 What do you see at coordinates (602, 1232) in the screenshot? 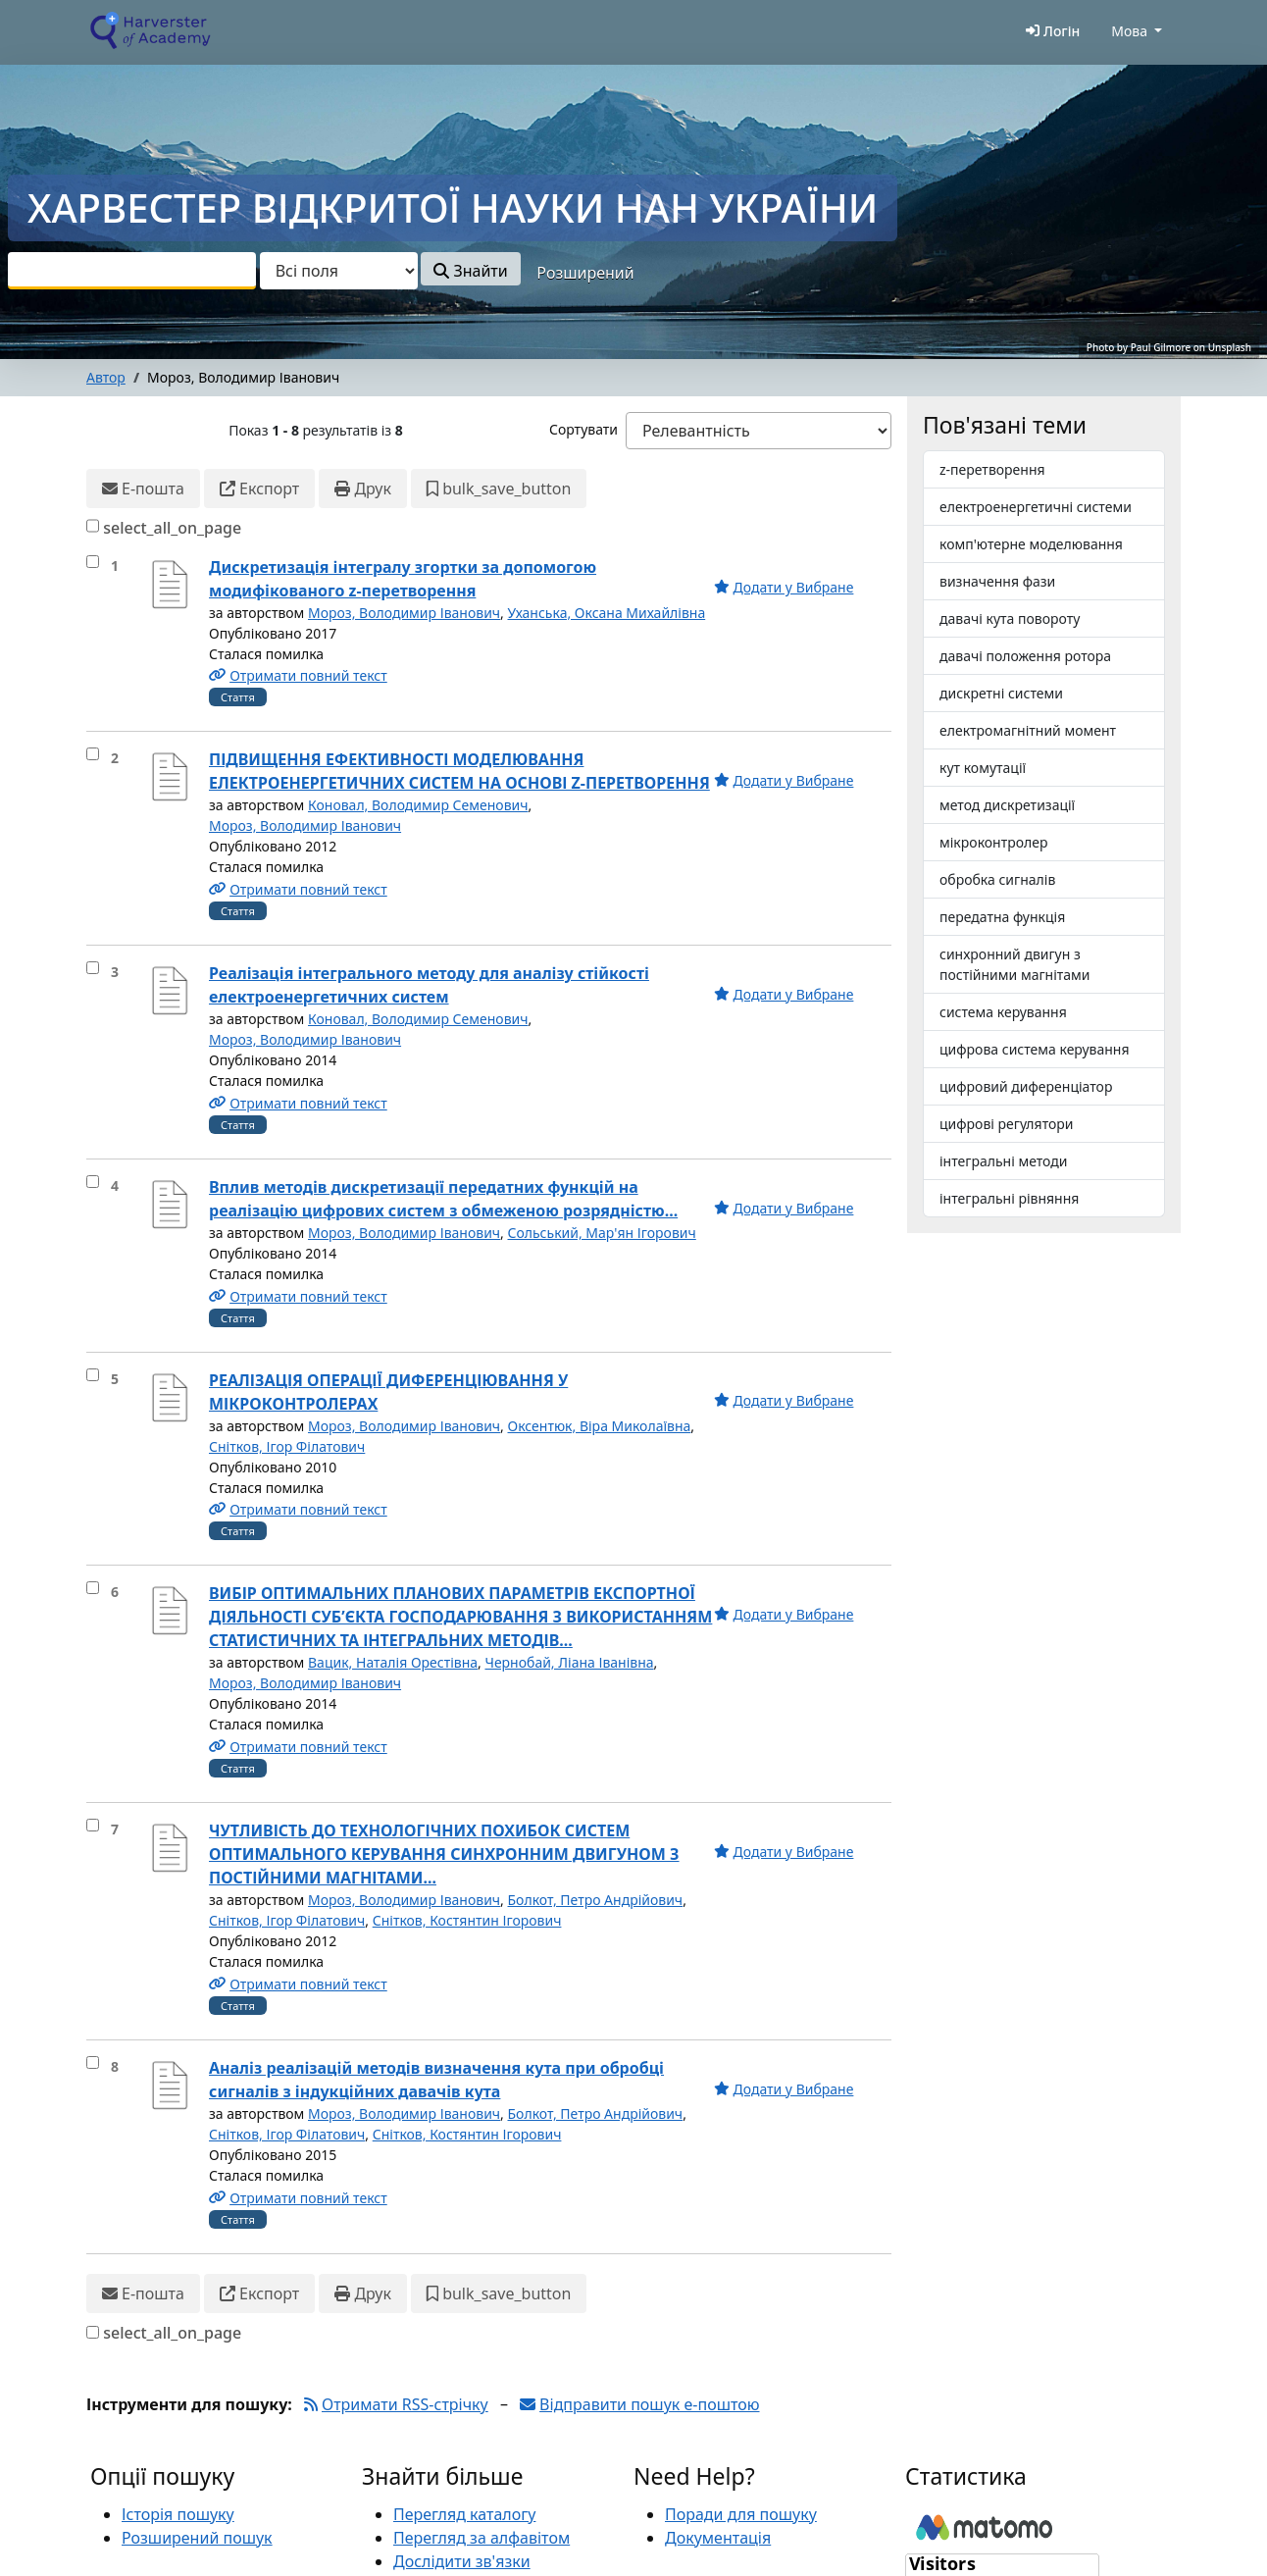
I see `Сольський, Мар'ян Ігорович` at bounding box center [602, 1232].